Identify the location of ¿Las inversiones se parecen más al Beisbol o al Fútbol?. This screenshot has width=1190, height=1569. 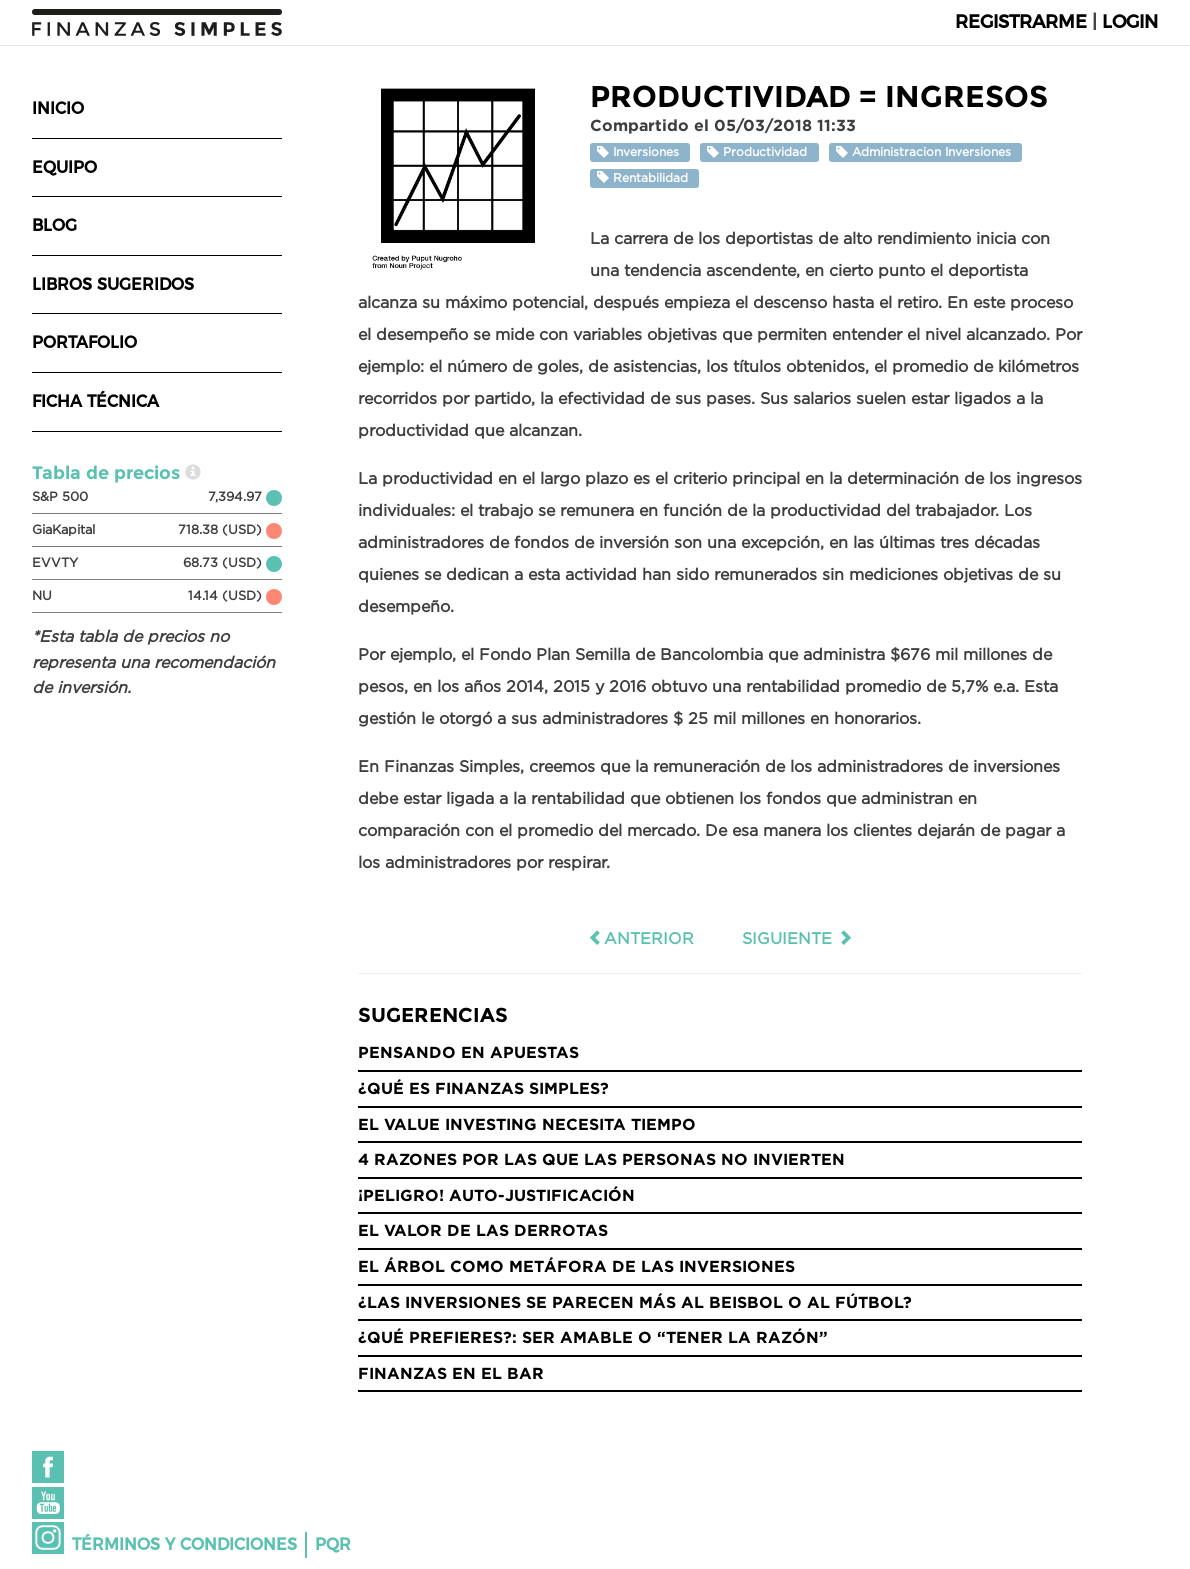
(635, 1302).